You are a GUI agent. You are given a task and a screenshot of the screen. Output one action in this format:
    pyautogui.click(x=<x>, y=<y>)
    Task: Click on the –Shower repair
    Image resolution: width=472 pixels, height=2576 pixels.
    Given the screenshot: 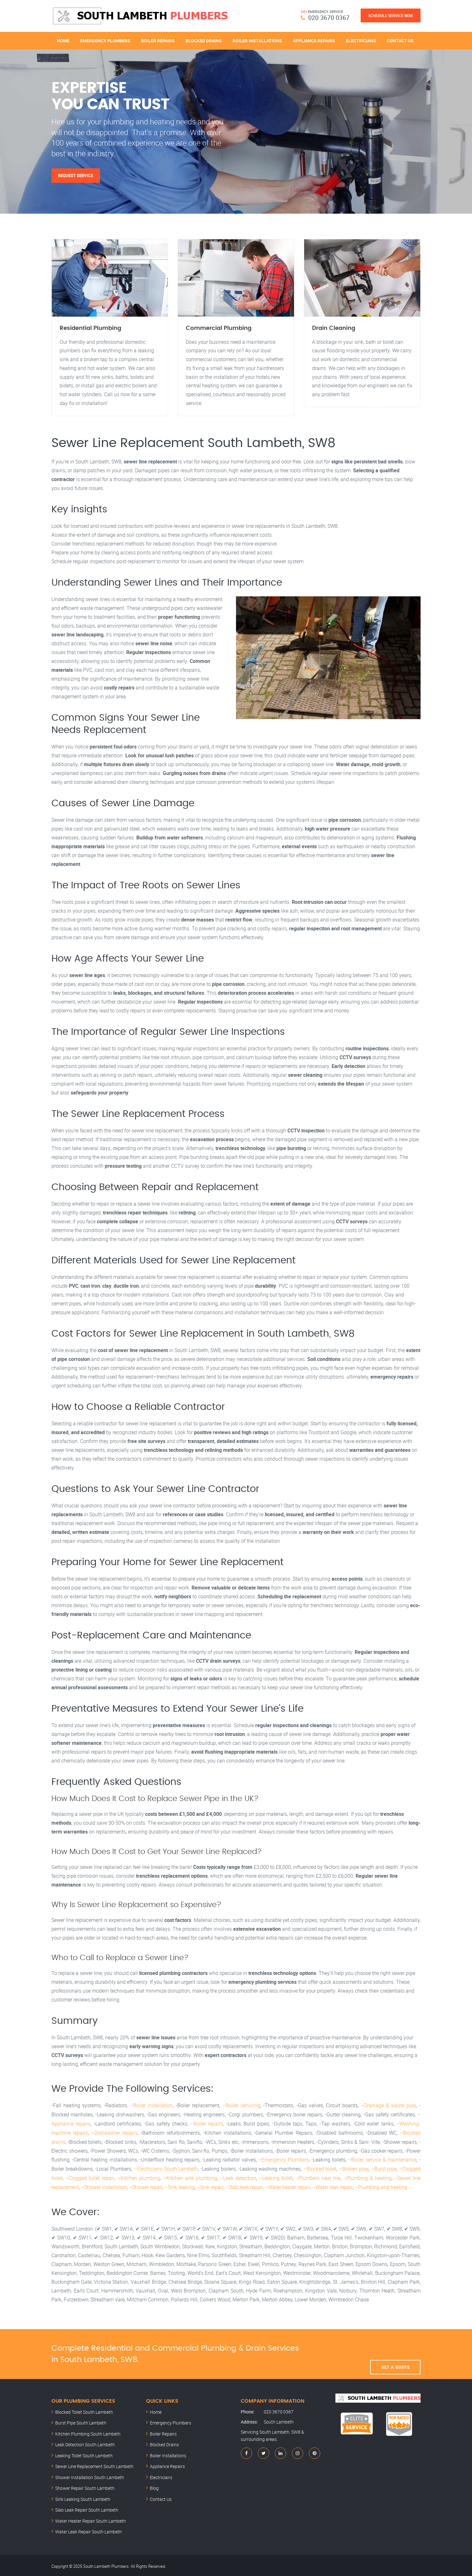 What is the action you would take?
    pyautogui.click(x=145, y=2185)
    